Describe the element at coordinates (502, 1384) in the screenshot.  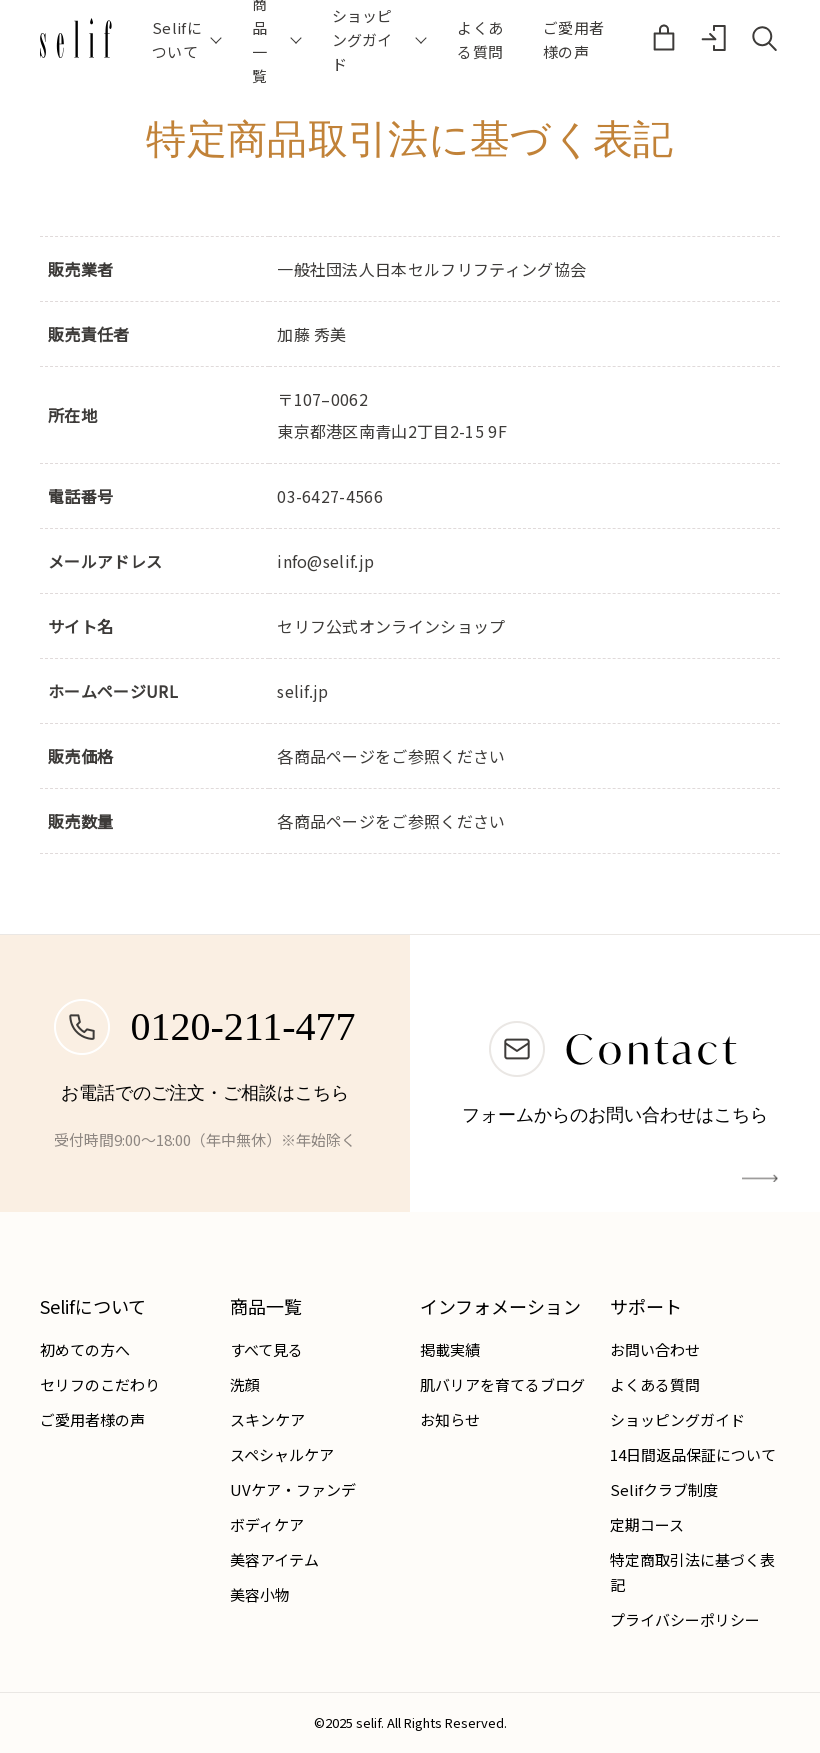
I see `肌バリアを育てるブログ` at that location.